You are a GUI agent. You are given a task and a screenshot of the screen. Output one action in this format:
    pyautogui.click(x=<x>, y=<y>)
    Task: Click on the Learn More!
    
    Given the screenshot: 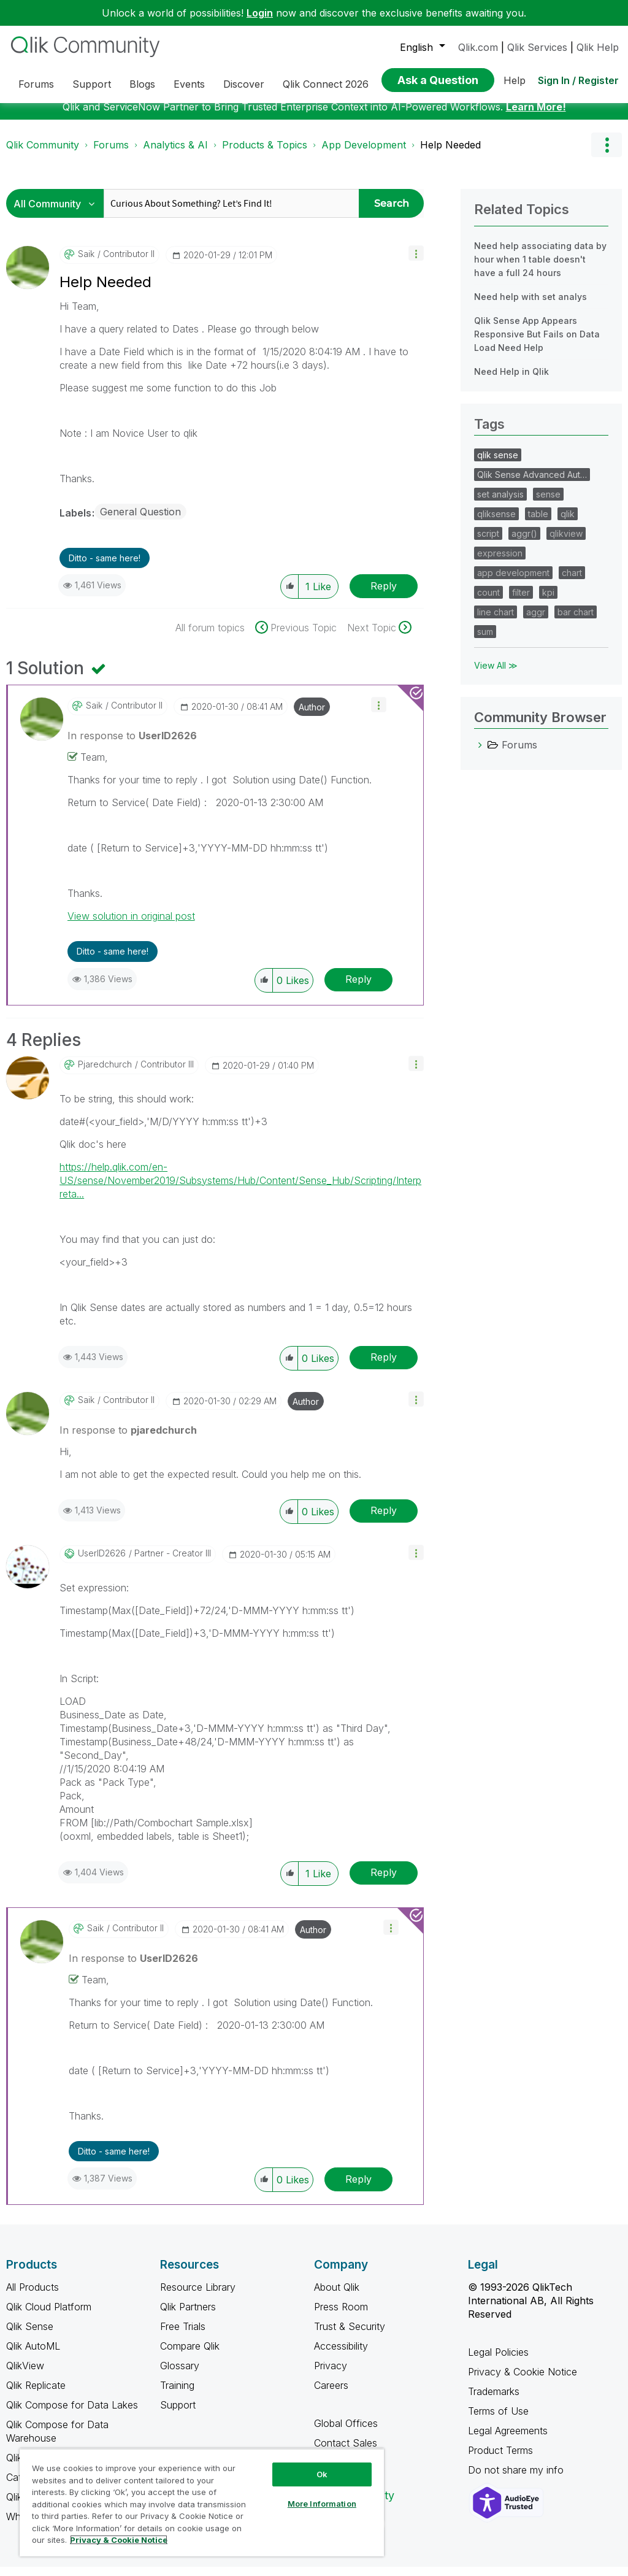 What is the action you would take?
    pyautogui.click(x=536, y=116)
    